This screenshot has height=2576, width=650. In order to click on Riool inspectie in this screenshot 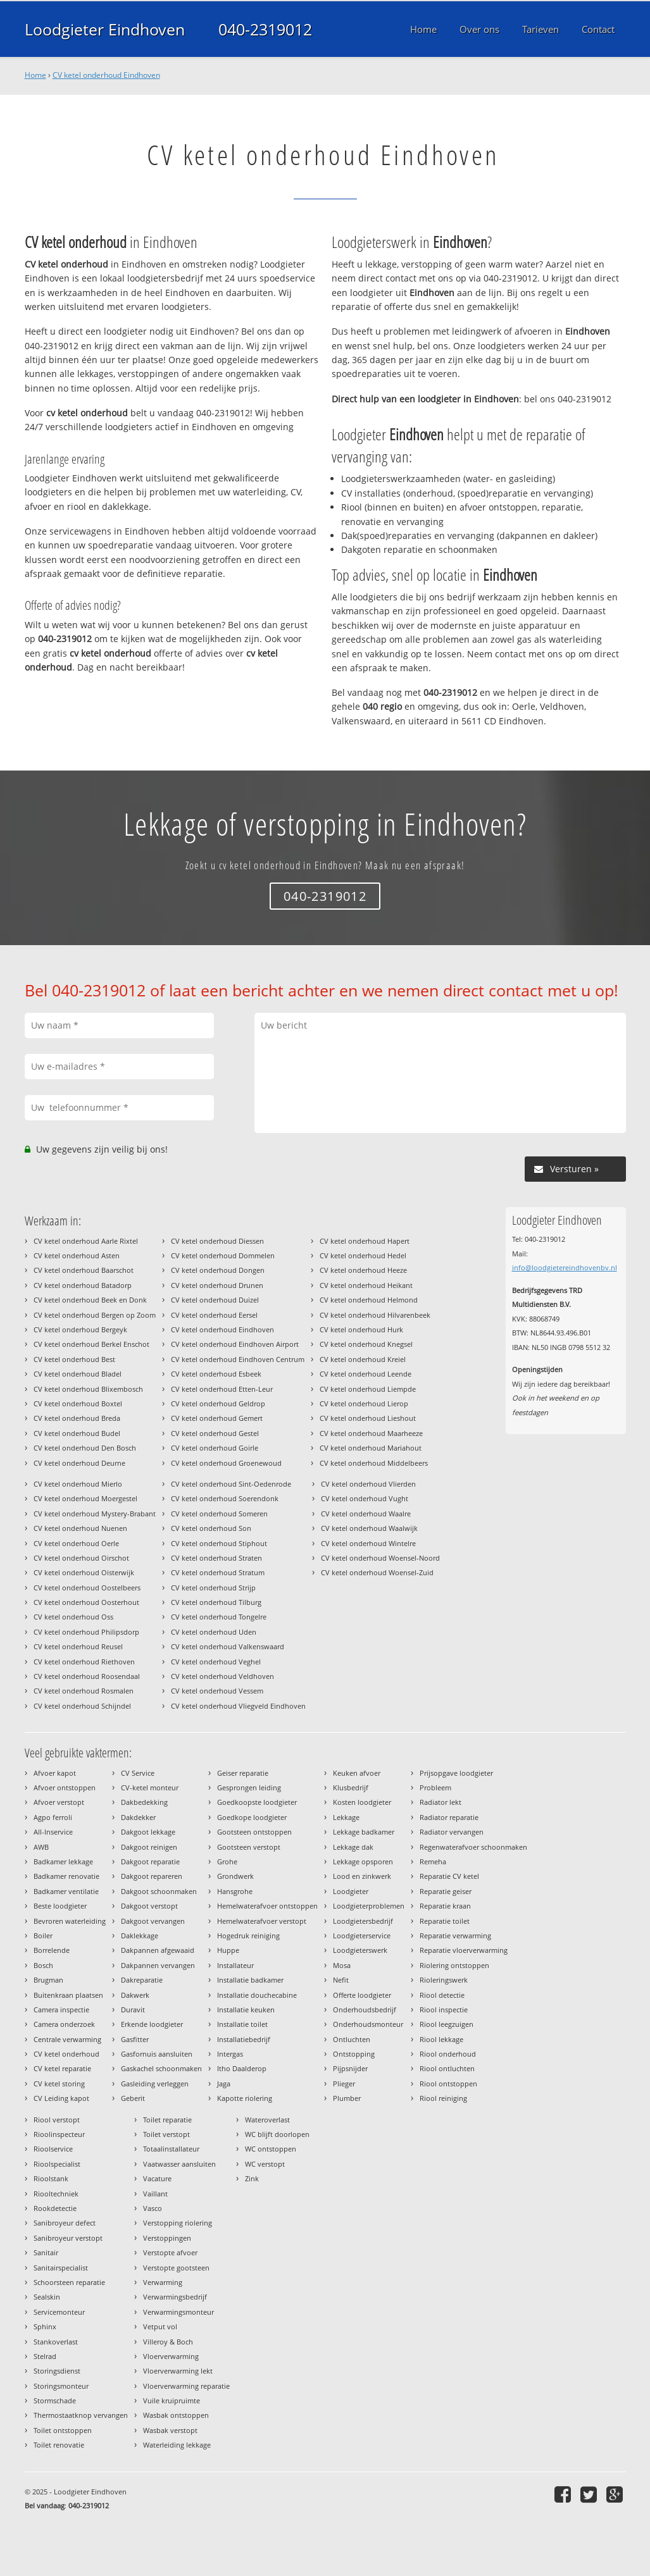, I will do `click(444, 2009)`.